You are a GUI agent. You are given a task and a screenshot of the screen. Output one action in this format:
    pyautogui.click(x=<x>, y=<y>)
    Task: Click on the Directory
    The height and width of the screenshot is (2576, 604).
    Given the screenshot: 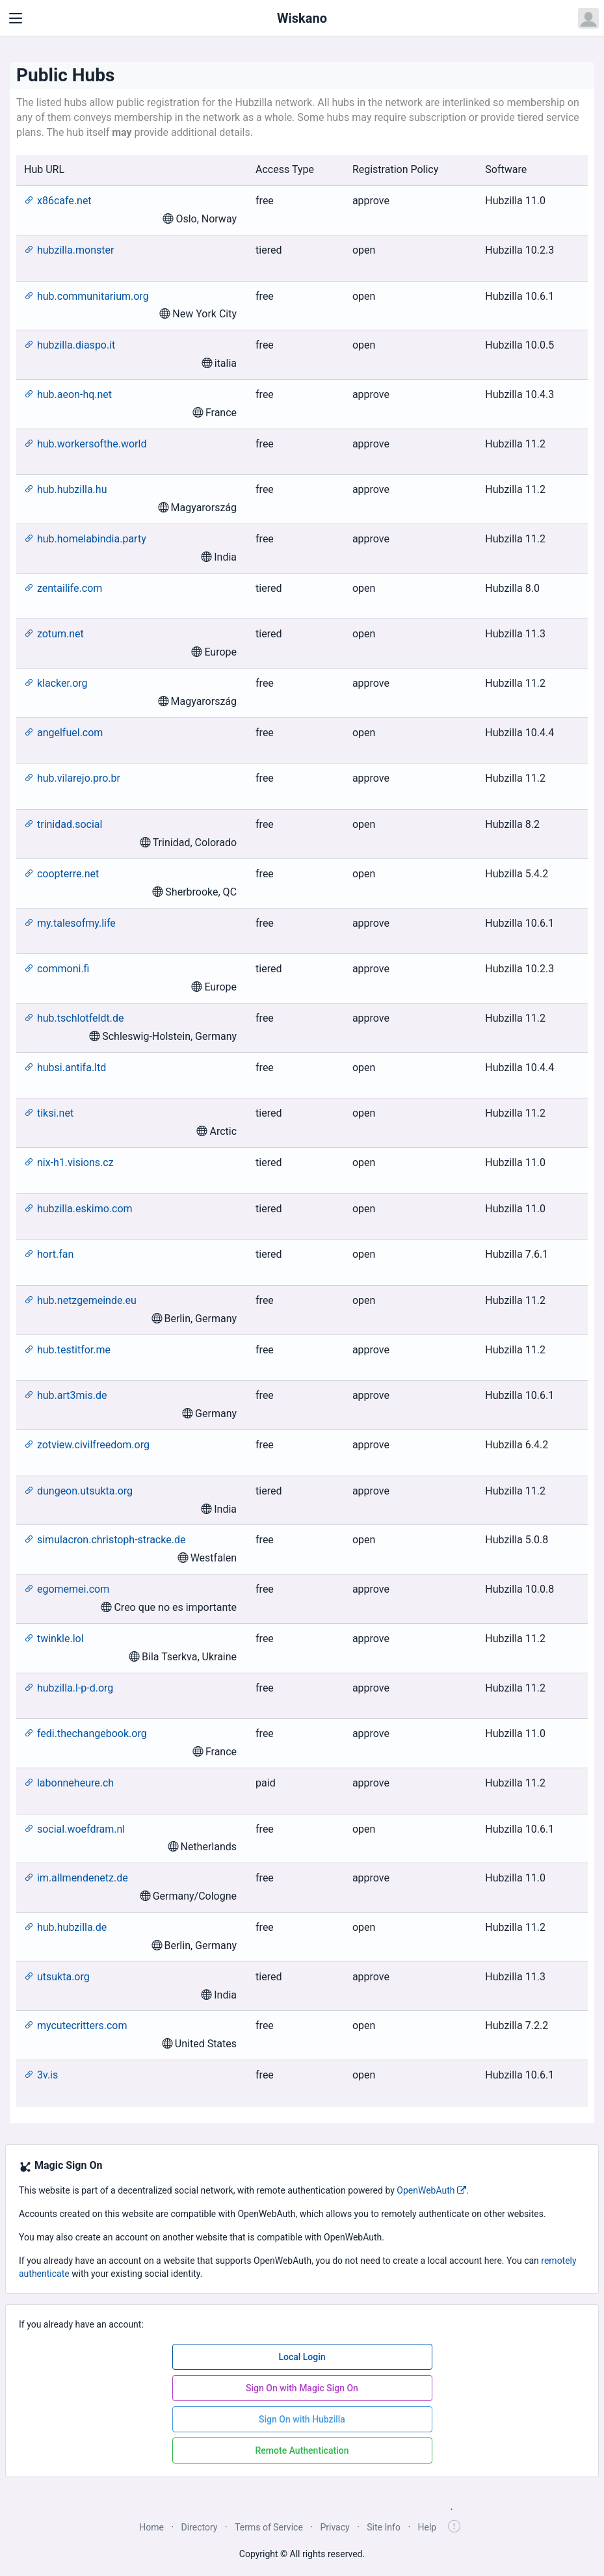 What is the action you would take?
    pyautogui.click(x=199, y=2527)
    